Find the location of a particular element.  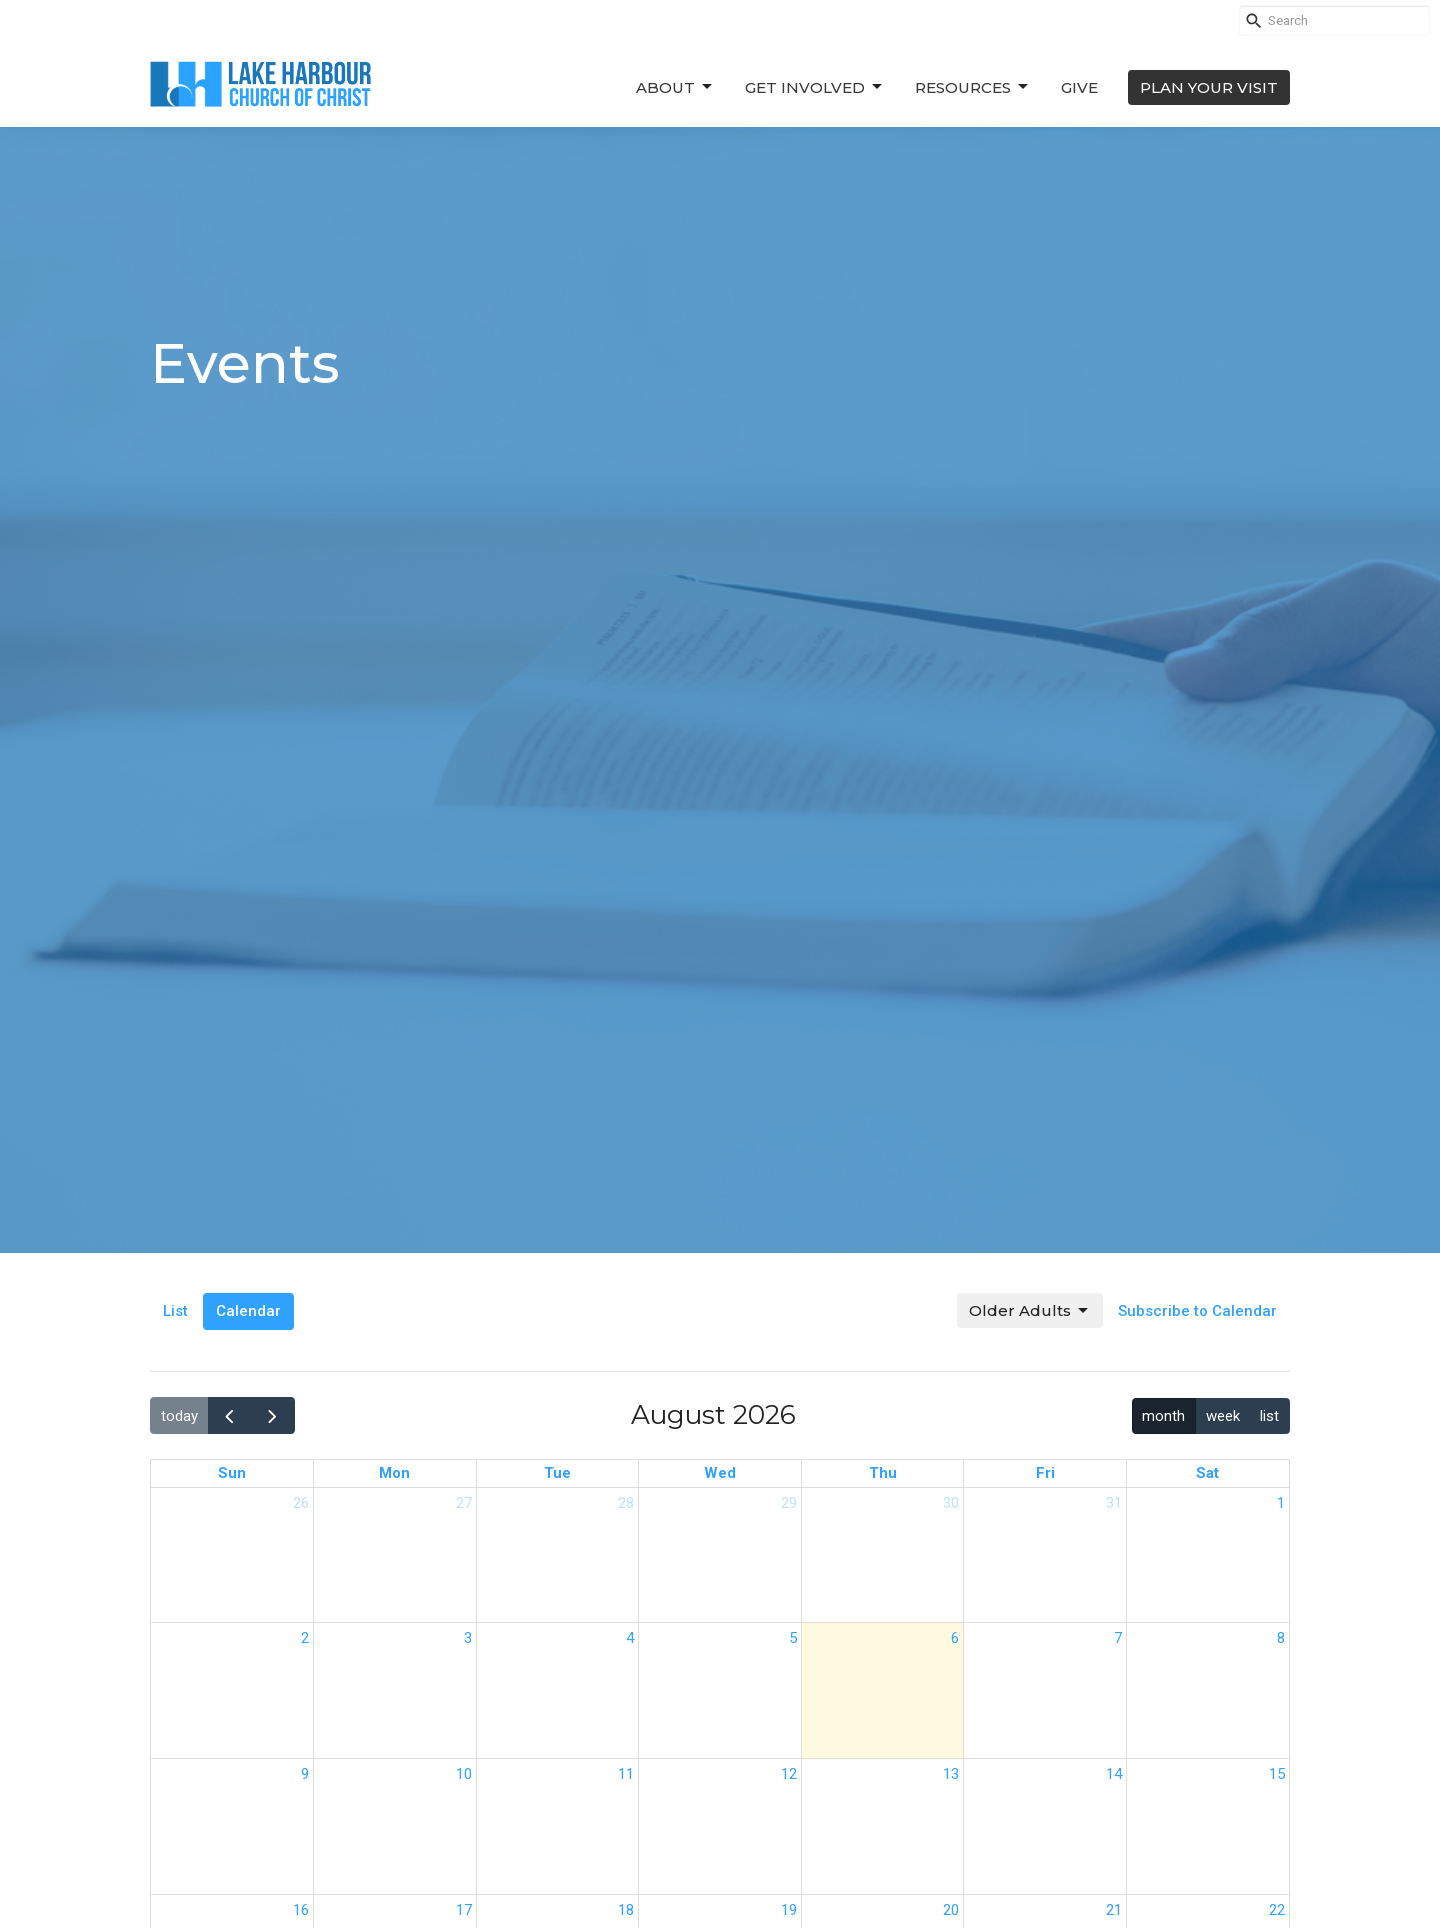

22 [August 22, 2026] is located at coordinates (1277, 1910).